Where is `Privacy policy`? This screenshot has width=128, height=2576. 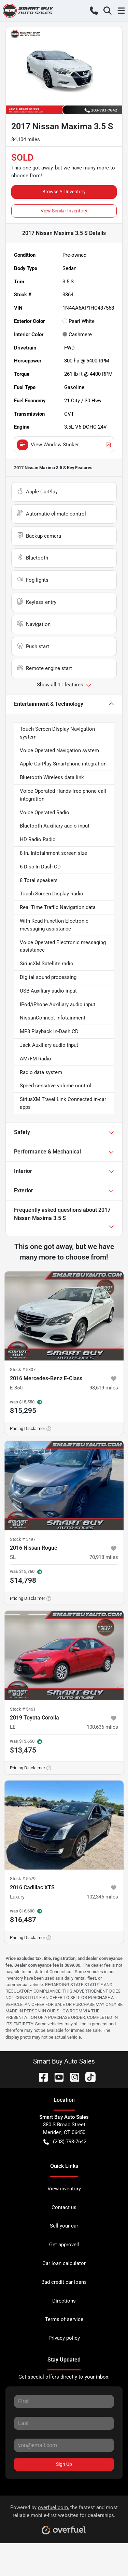
Privacy policy is located at coordinates (64, 2338).